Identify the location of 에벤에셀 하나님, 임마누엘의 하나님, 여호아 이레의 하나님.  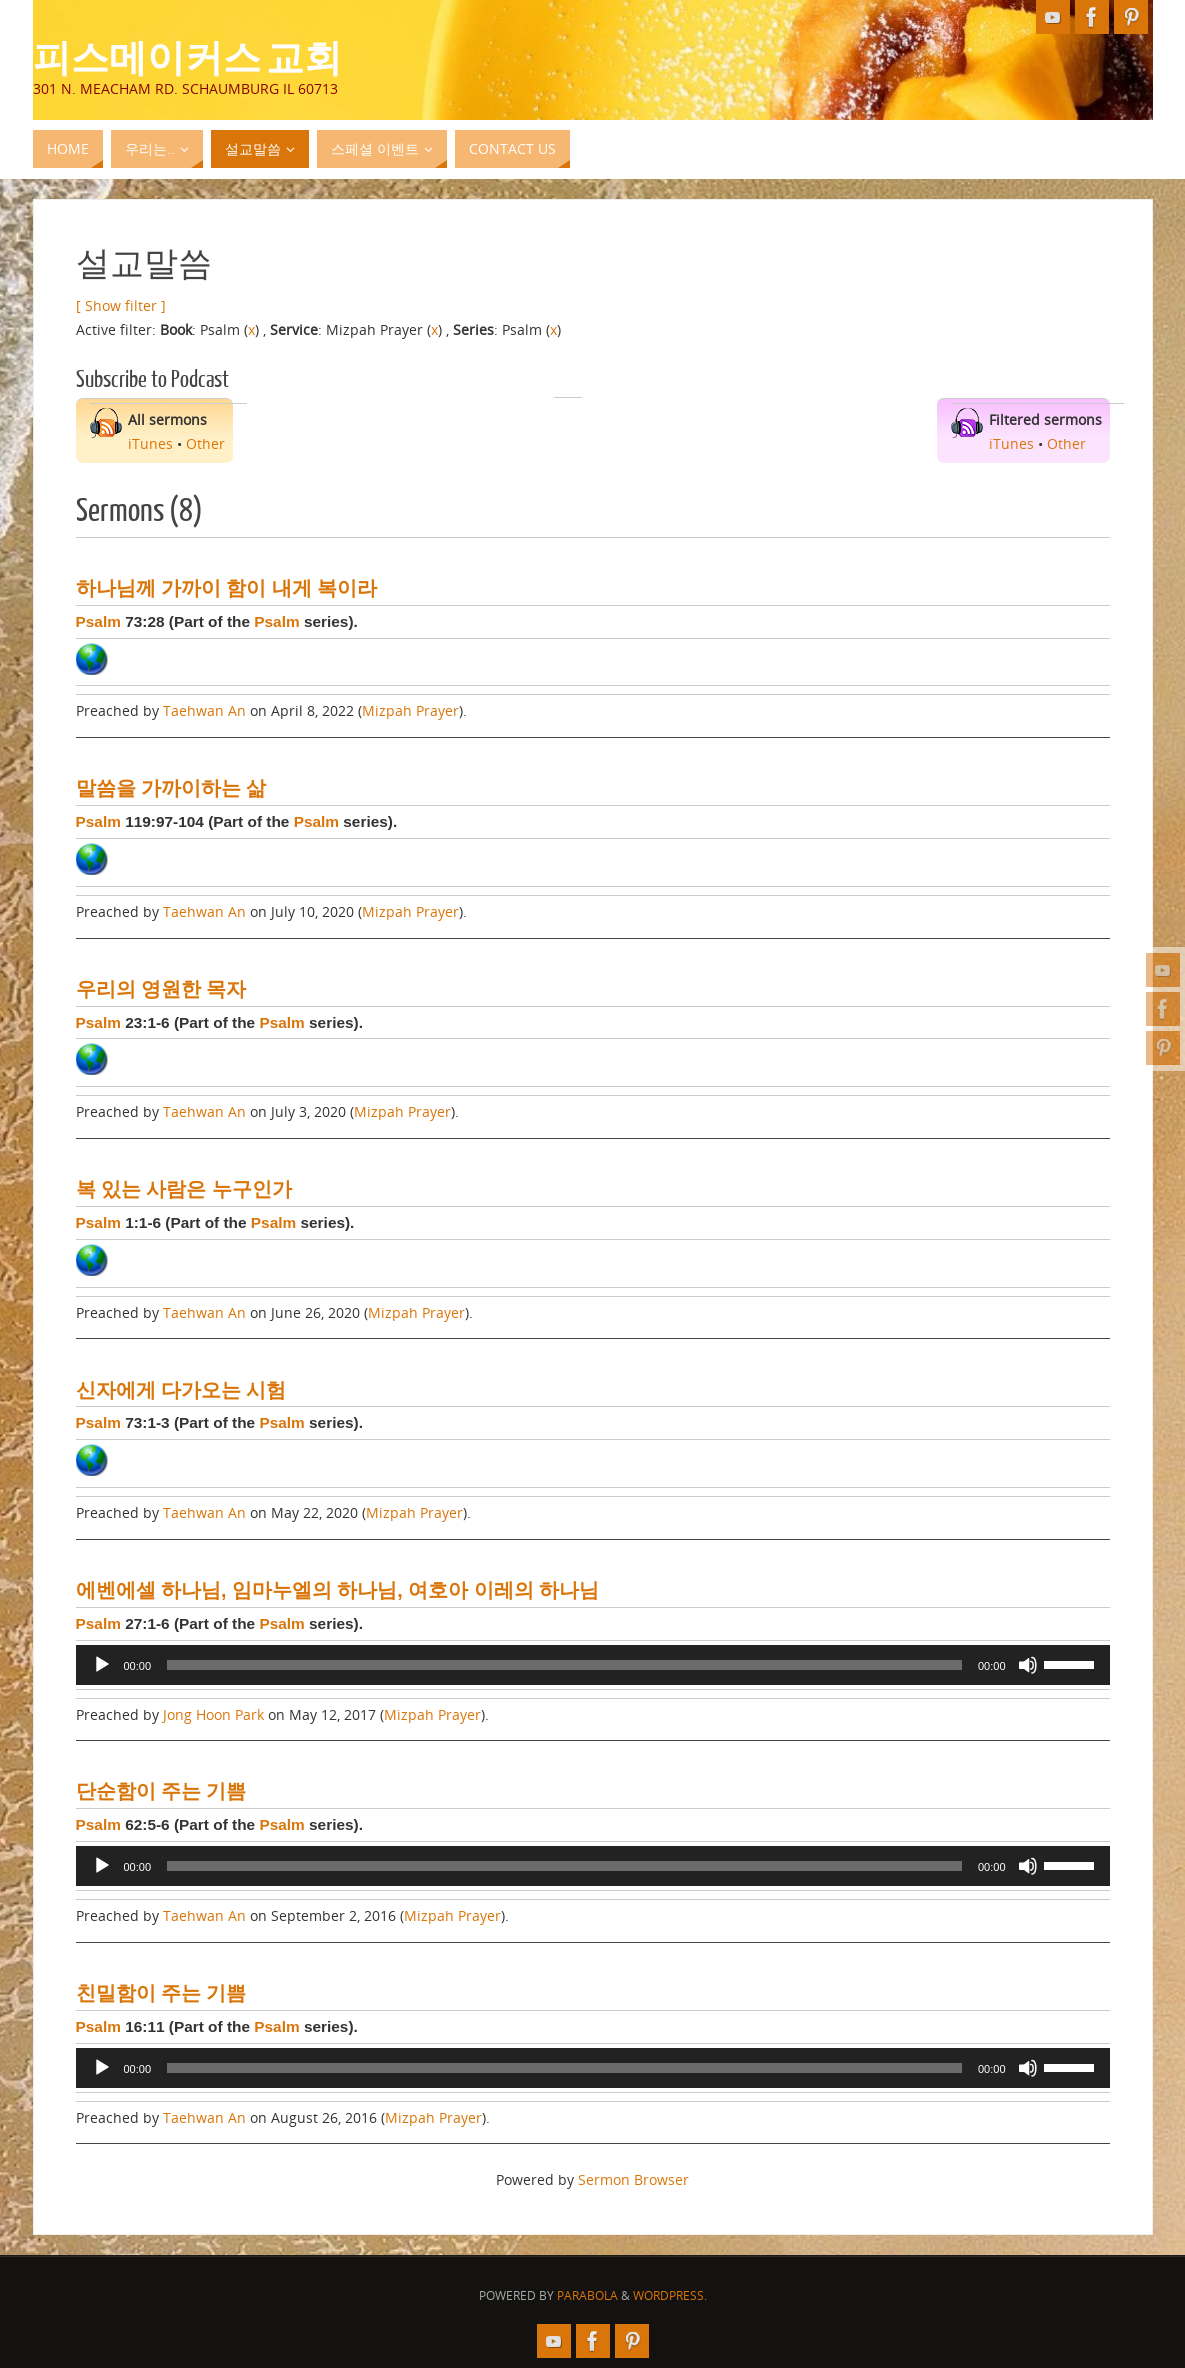
(338, 1590).